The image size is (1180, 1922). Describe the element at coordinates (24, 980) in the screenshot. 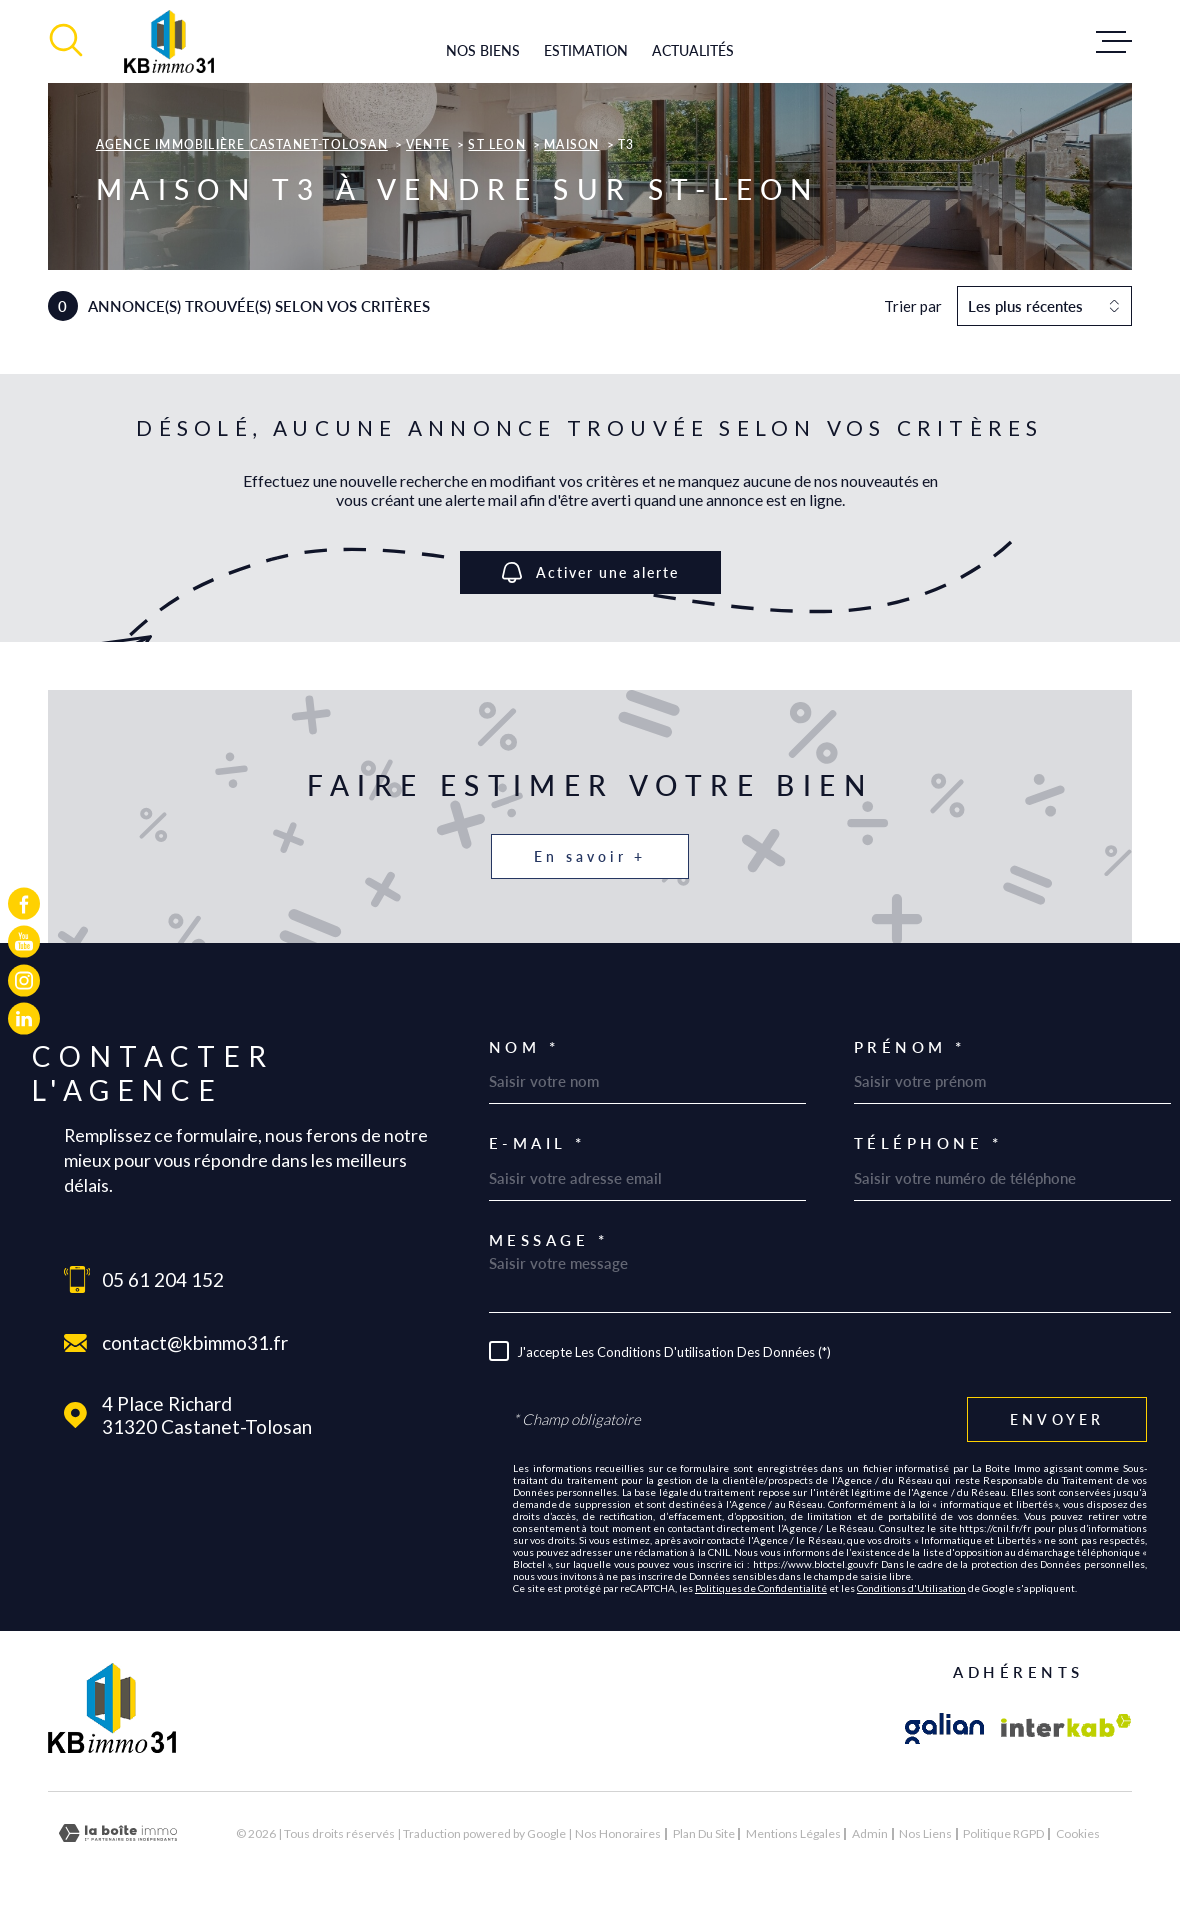

I see `[TRAD_MELTEM_visiternotrepageinstagram - Ouverture dans une nouvelle fenêtre]` at that location.